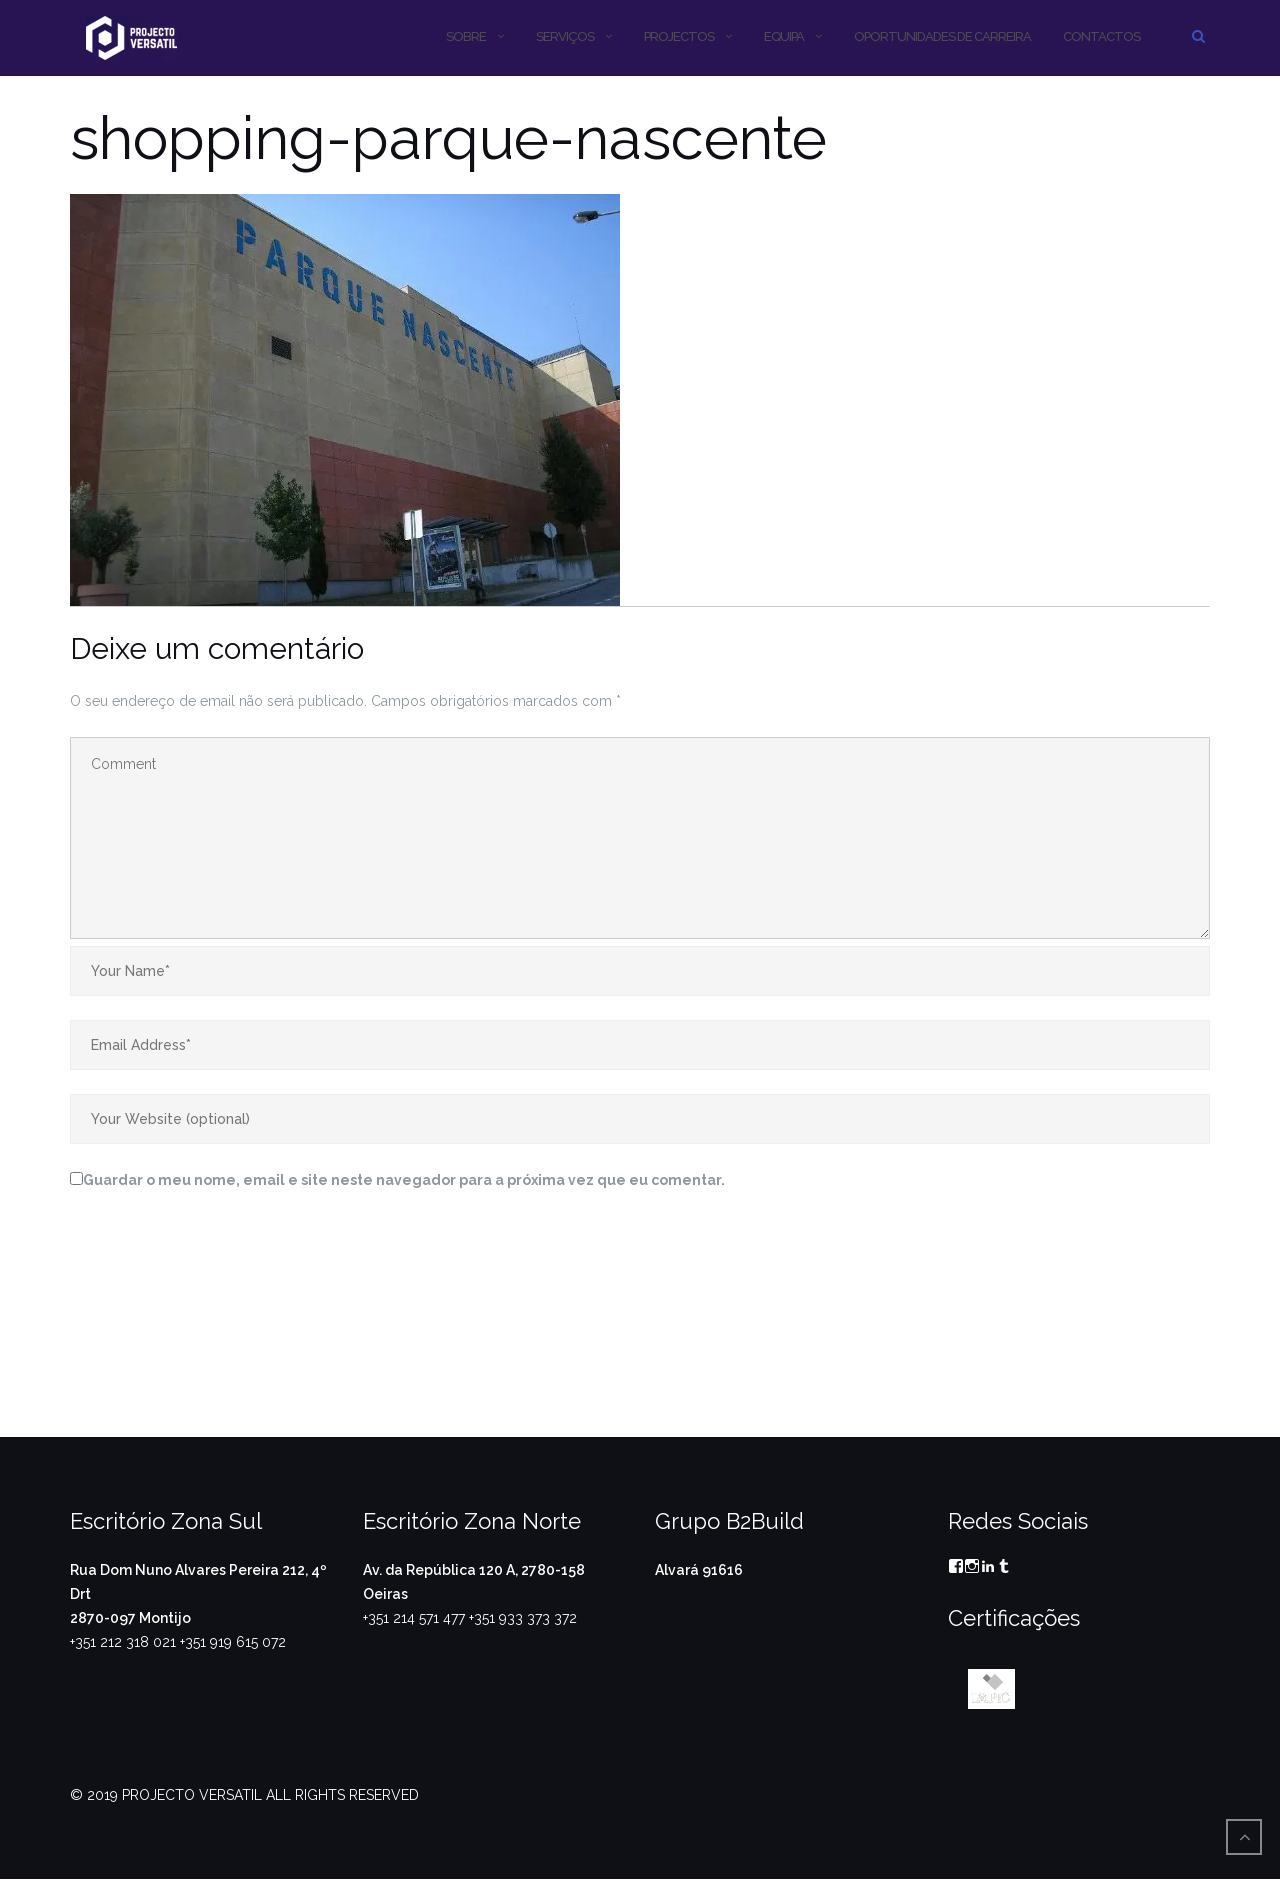 The image size is (1280, 1886). Describe the element at coordinates (1101, 36) in the screenshot. I see `CONTACTOS` at that location.